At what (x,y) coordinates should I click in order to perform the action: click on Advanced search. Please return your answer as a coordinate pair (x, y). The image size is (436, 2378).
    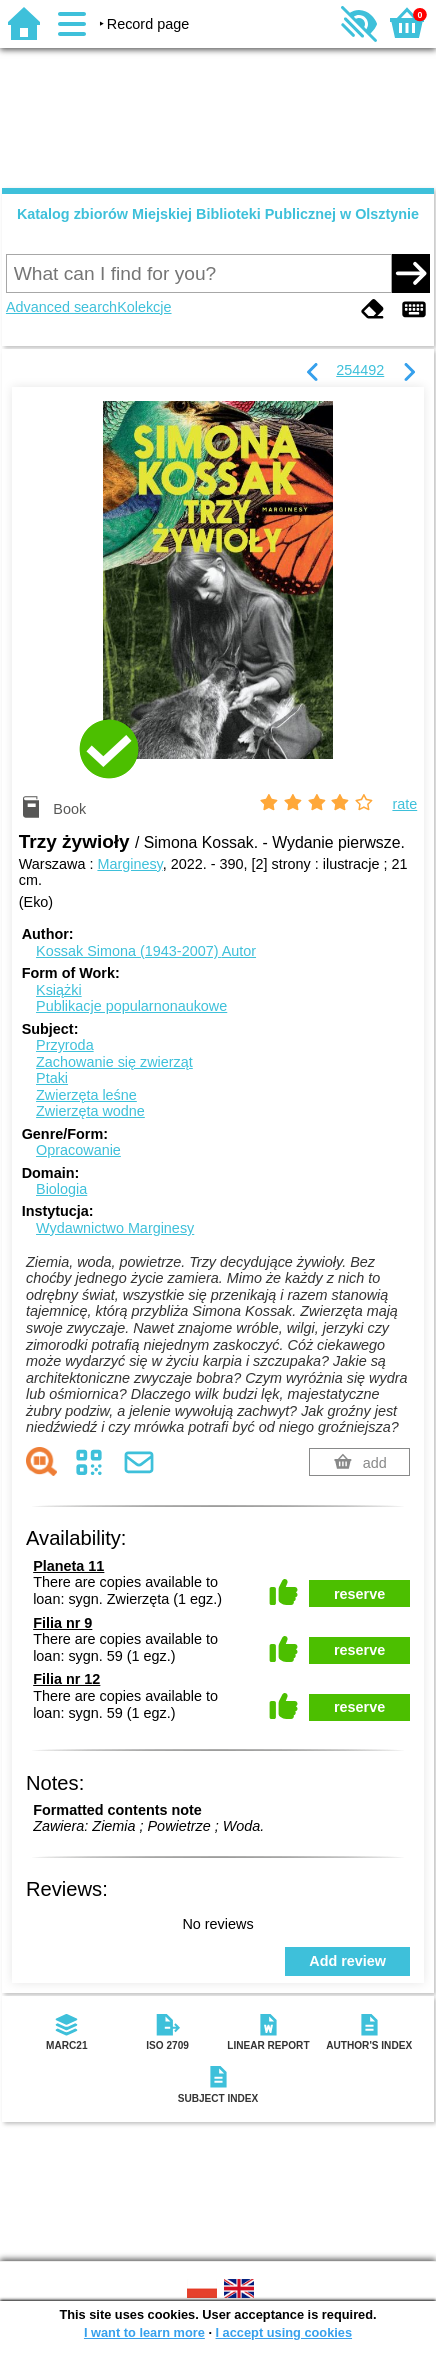
    Looking at the image, I should click on (61, 307).